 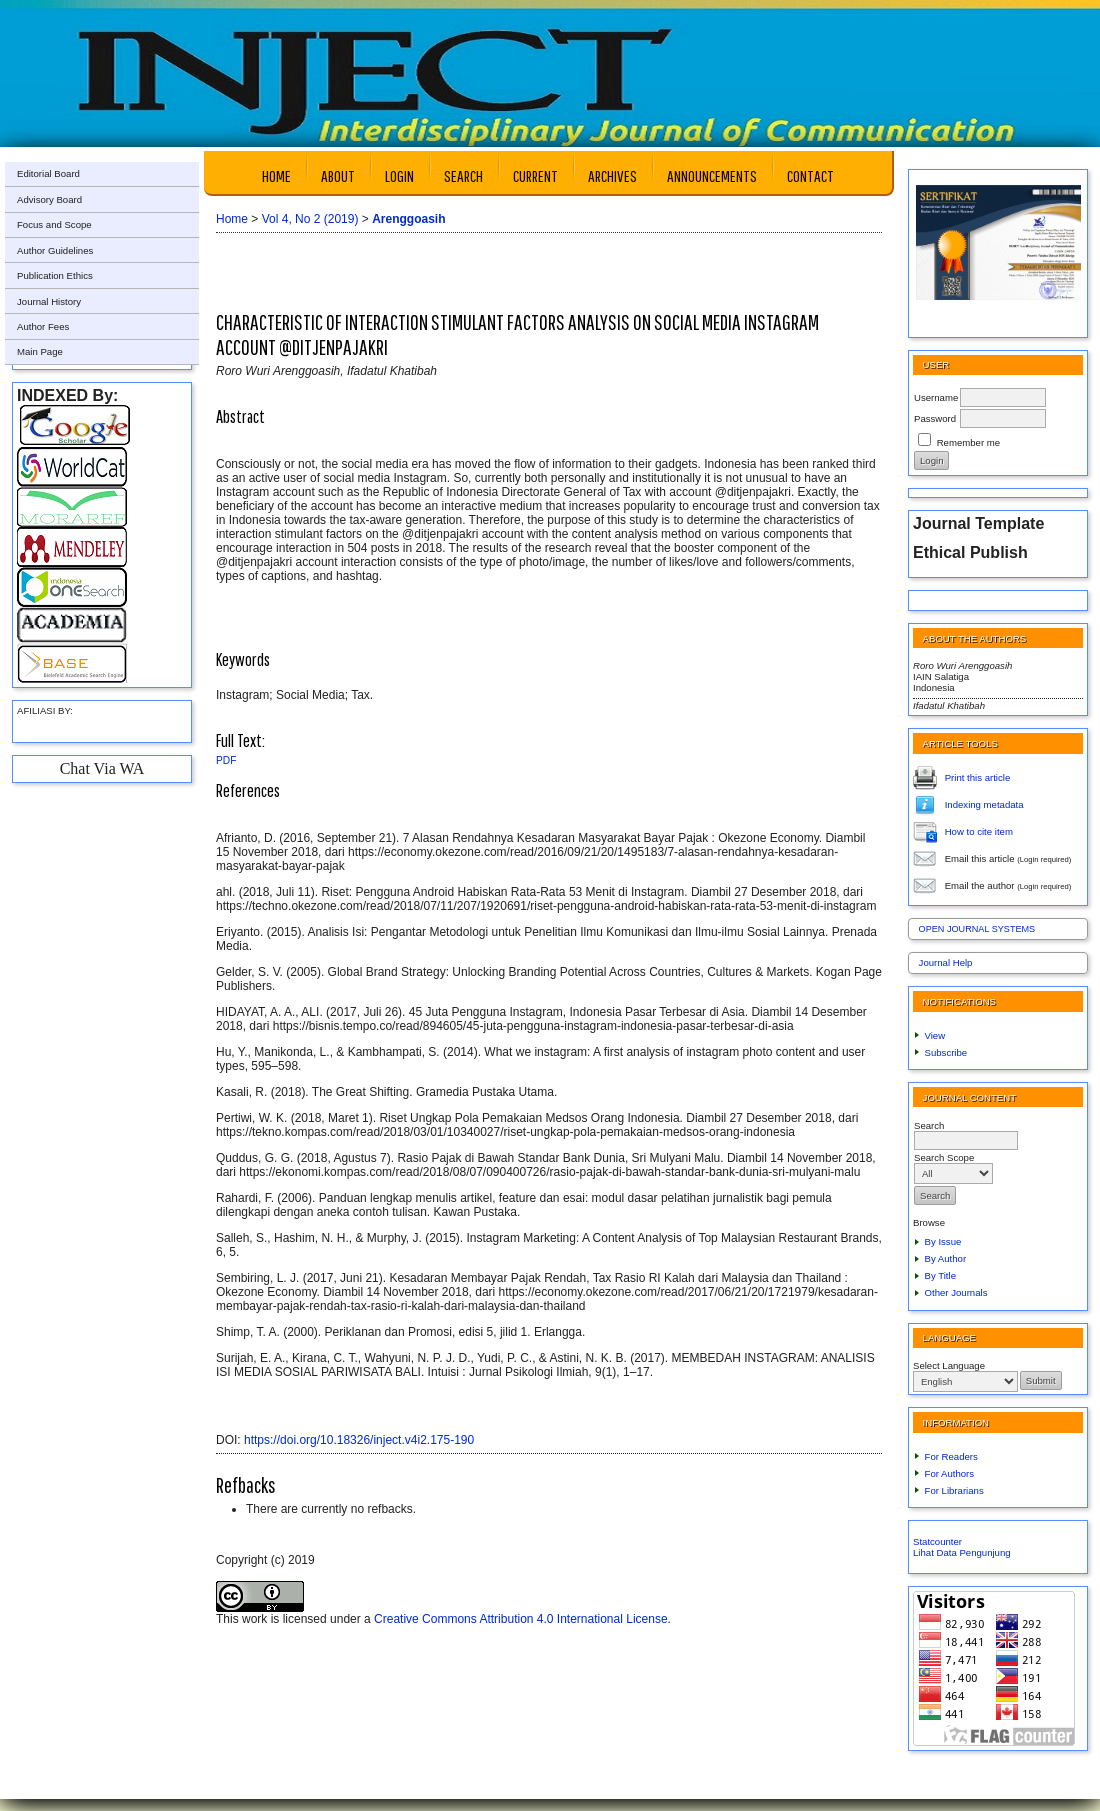 I want to click on For Authors, so click(x=950, y=1473).